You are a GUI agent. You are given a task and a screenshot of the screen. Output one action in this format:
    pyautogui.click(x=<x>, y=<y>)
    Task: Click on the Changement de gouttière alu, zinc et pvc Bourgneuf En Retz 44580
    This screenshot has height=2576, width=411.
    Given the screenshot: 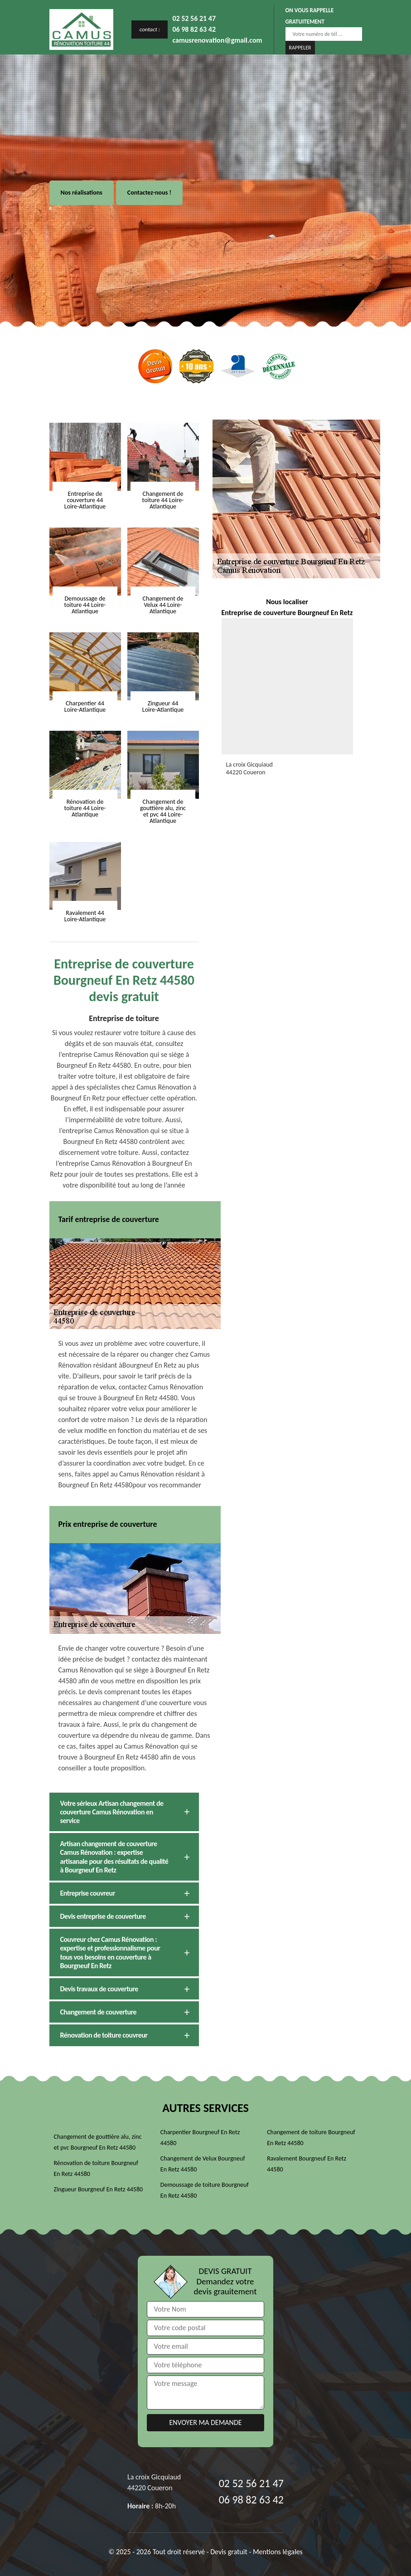 What is the action you would take?
    pyautogui.click(x=98, y=2142)
    